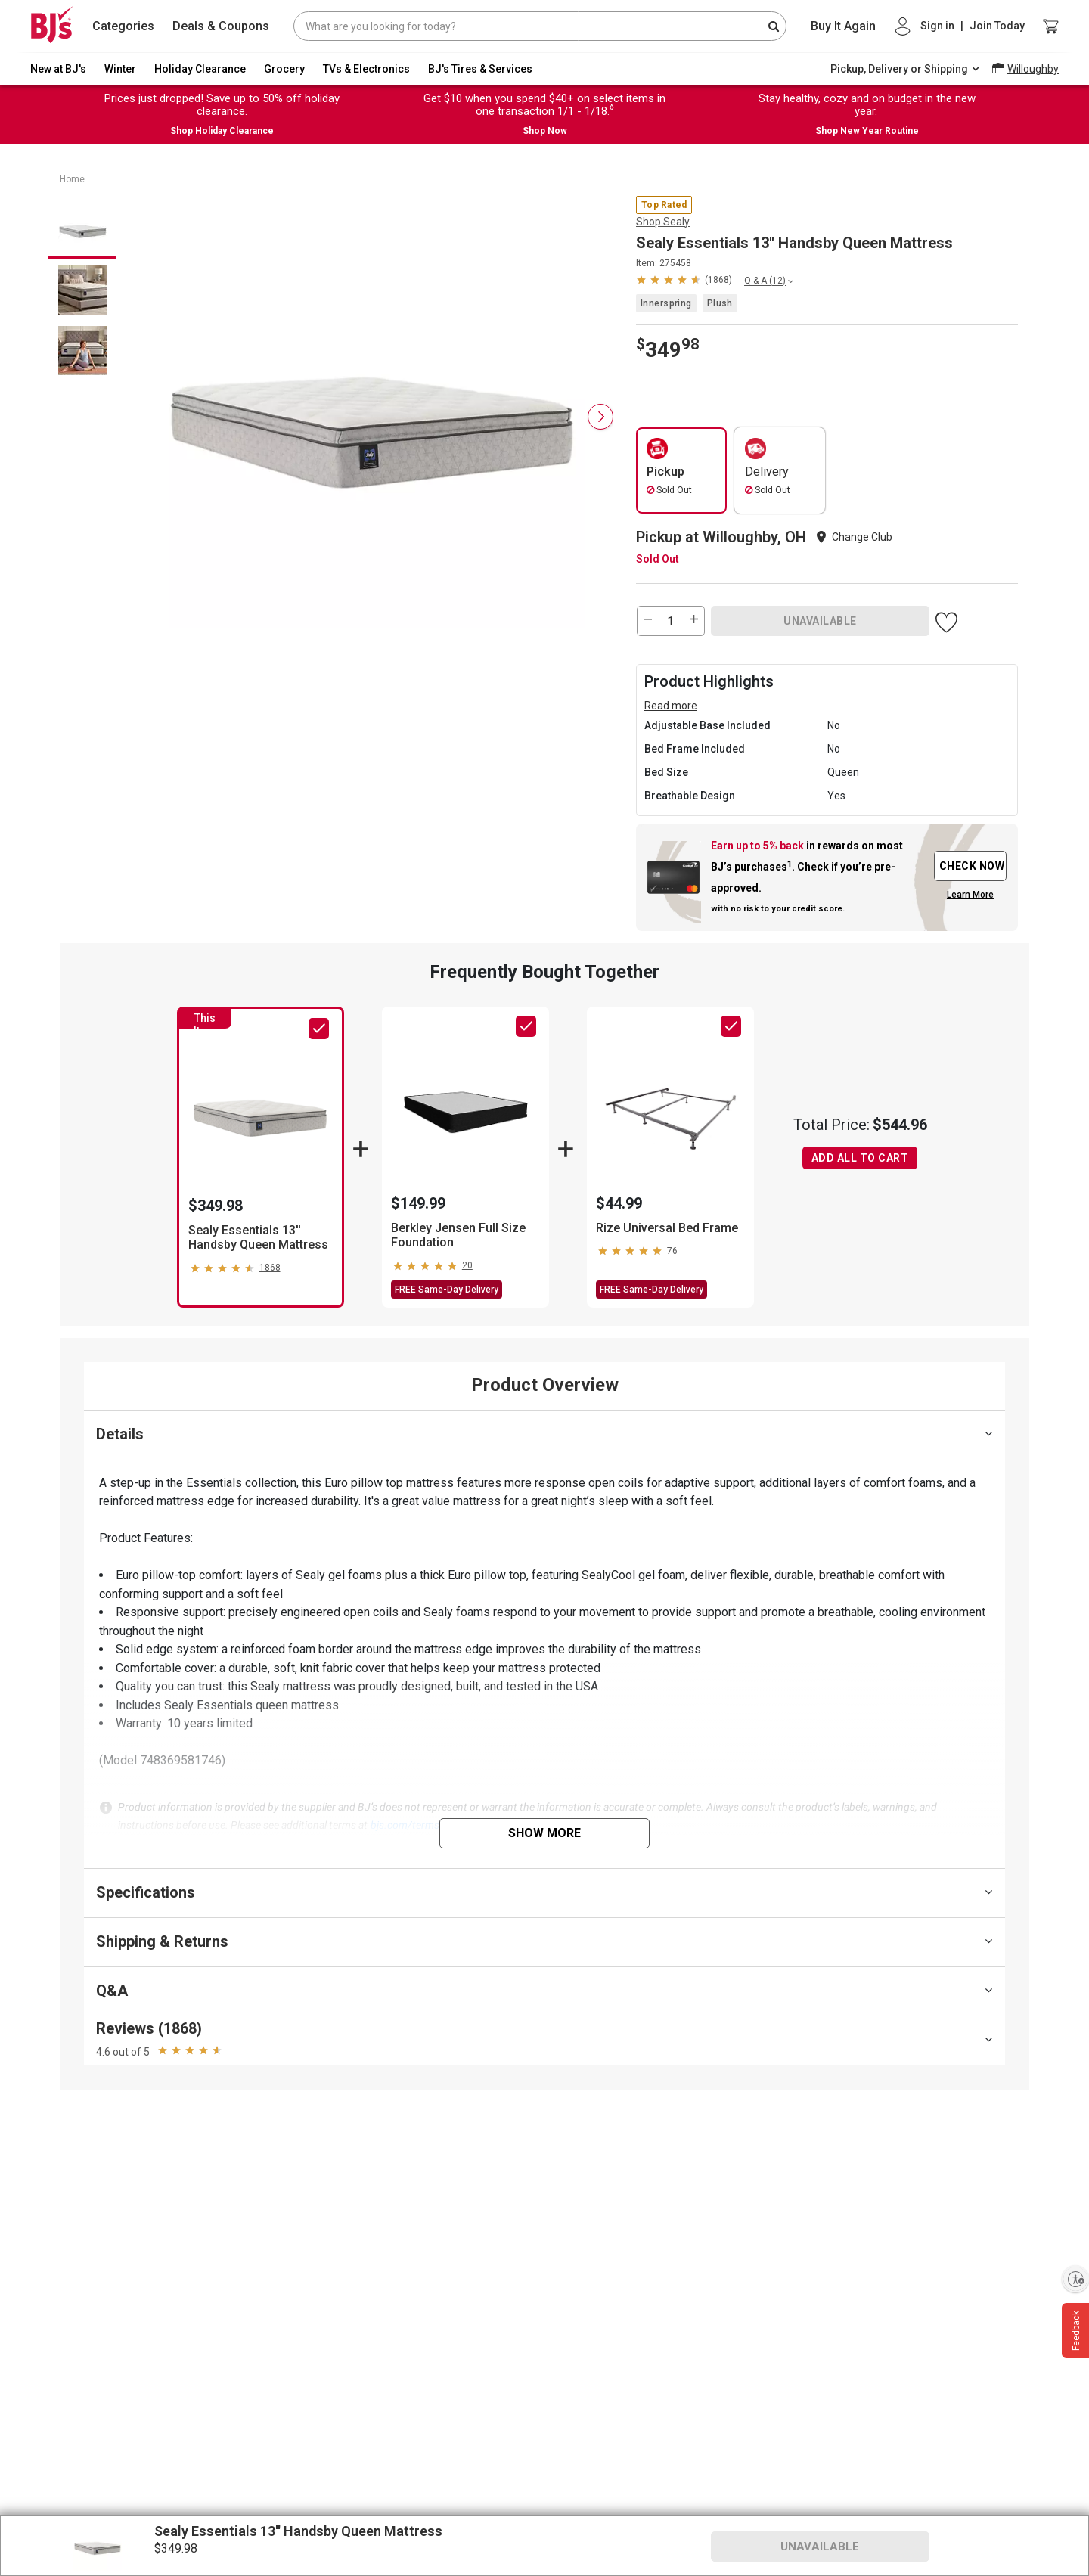 The image size is (1089, 2576). What do you see at coordinates (544, 1833) in the screenshot?
I see `Show More` at bounding box center [544, 1833].